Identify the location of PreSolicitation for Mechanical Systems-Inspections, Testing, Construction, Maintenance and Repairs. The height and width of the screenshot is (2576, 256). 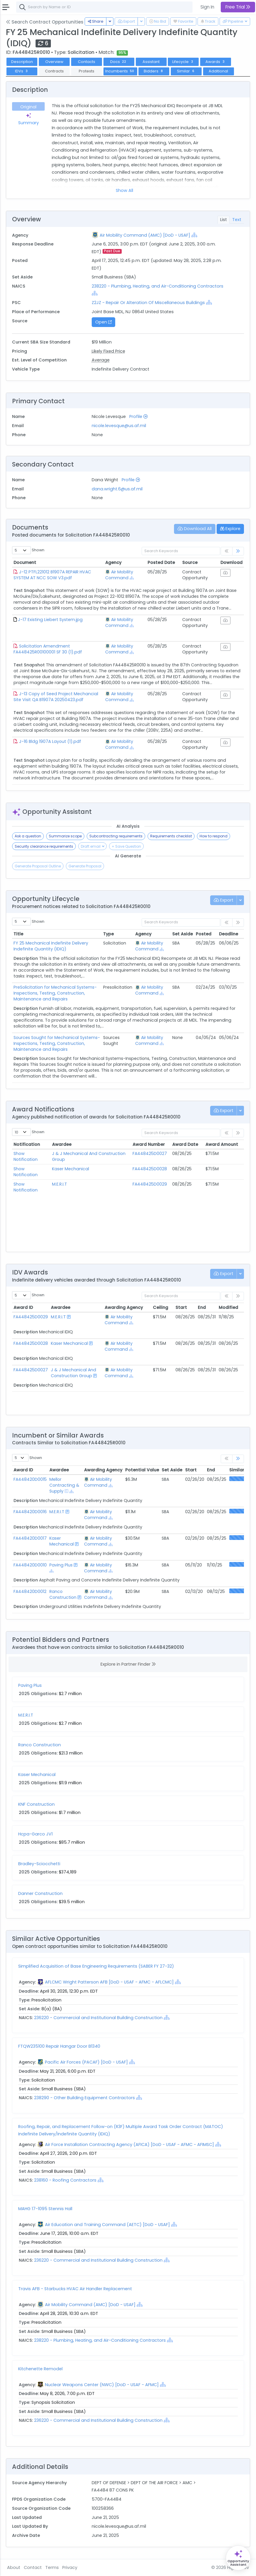
(55, 993).